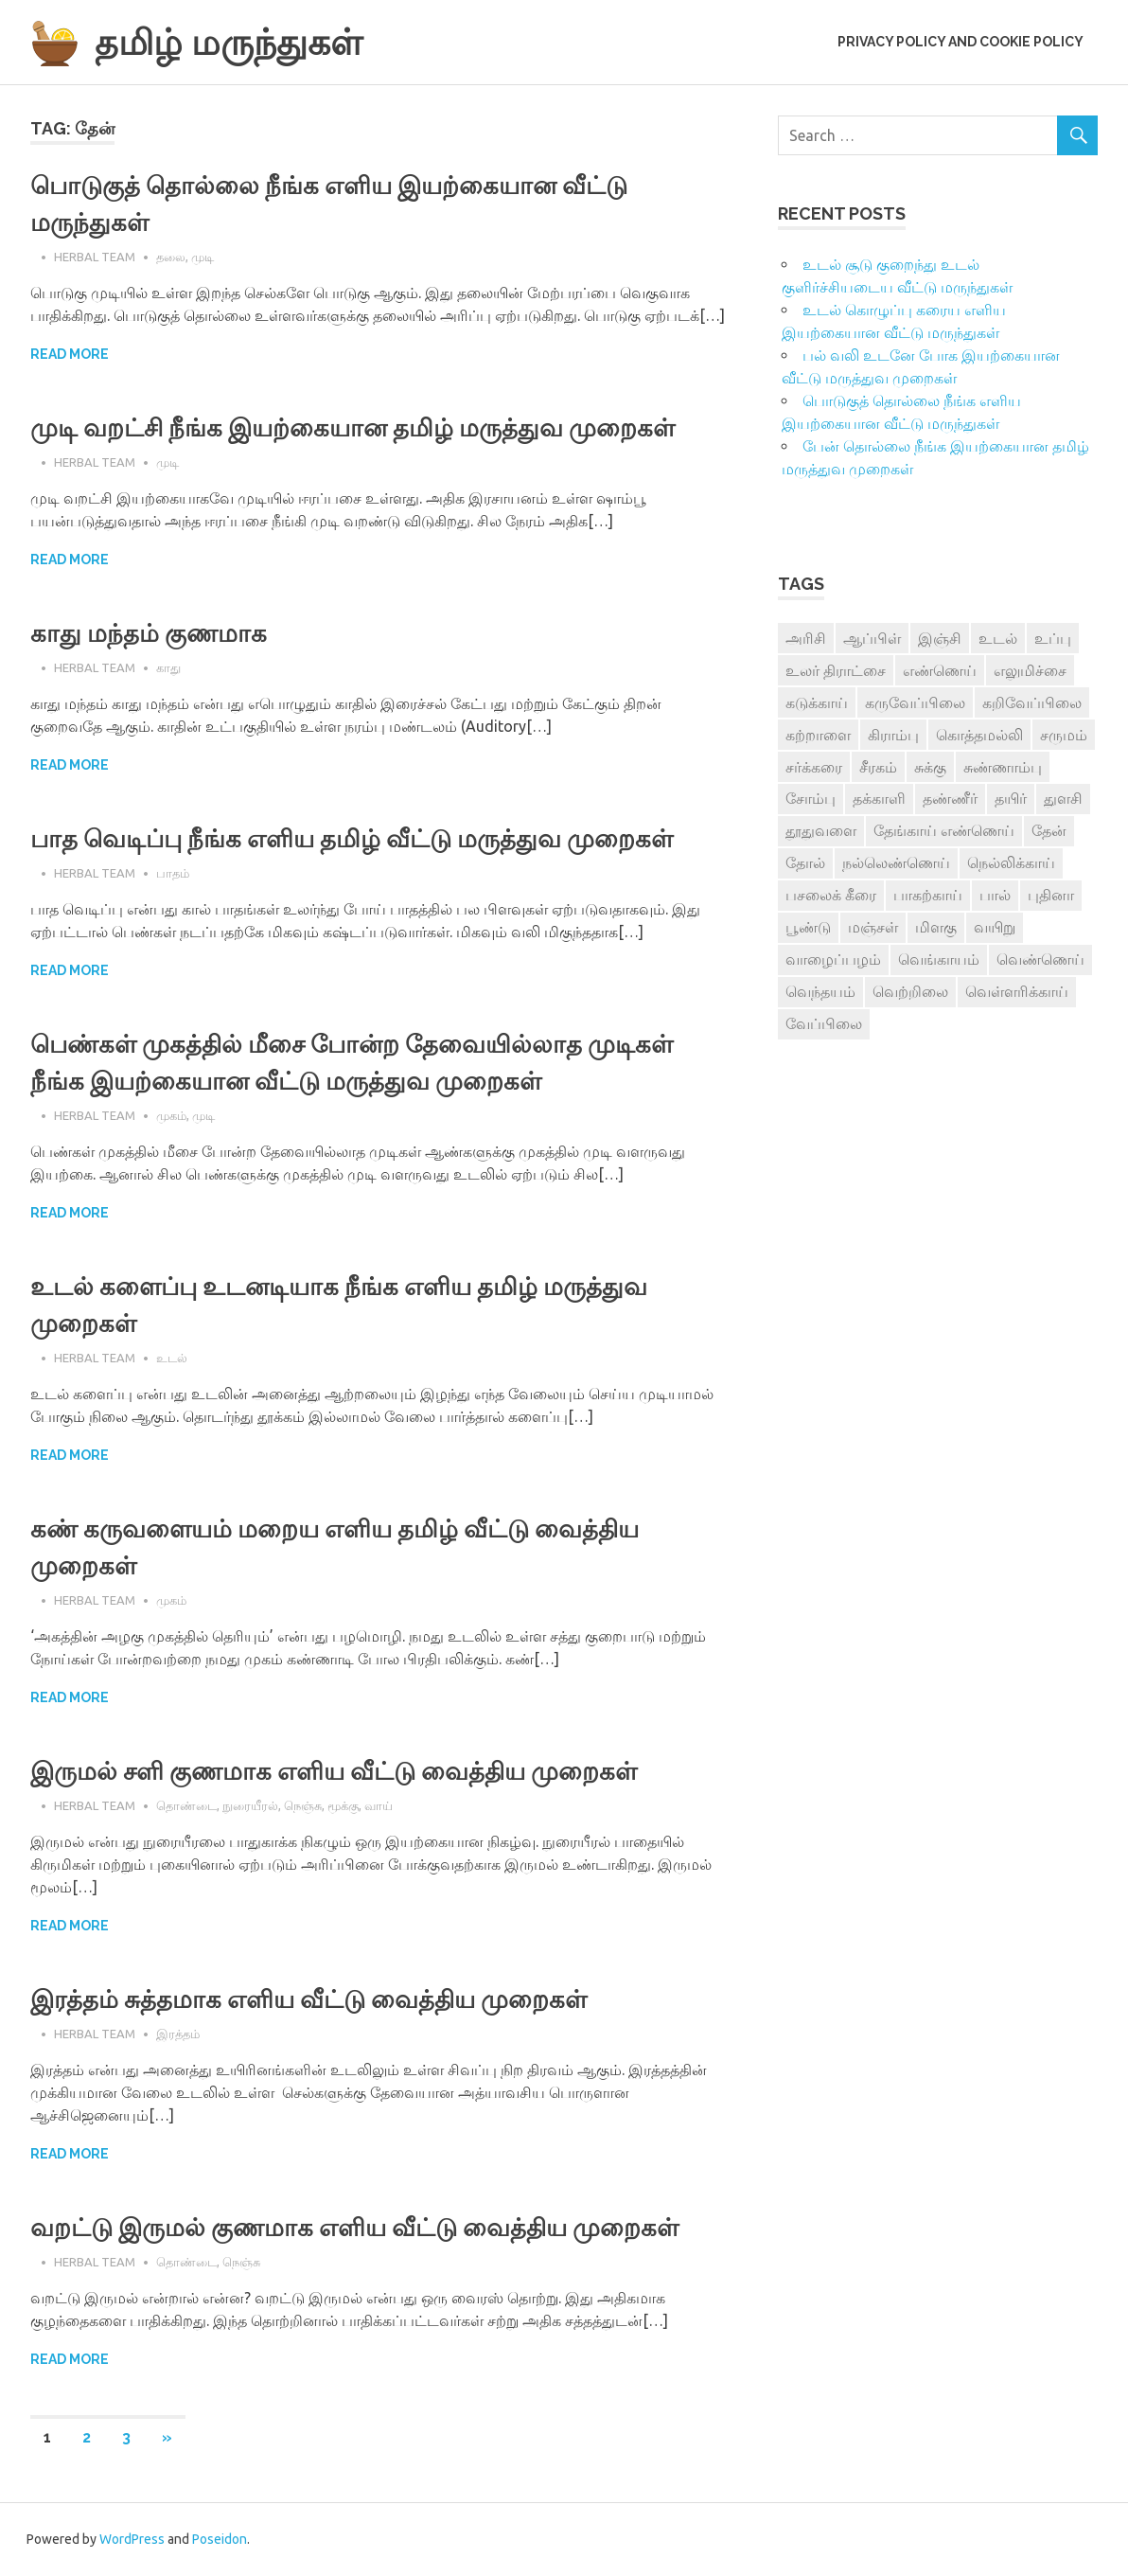  What do you see at coordinates (997, 638) in the screenshot?
I see `உடல் [உடல் (4 items)]` at bounding box center [997, 638].